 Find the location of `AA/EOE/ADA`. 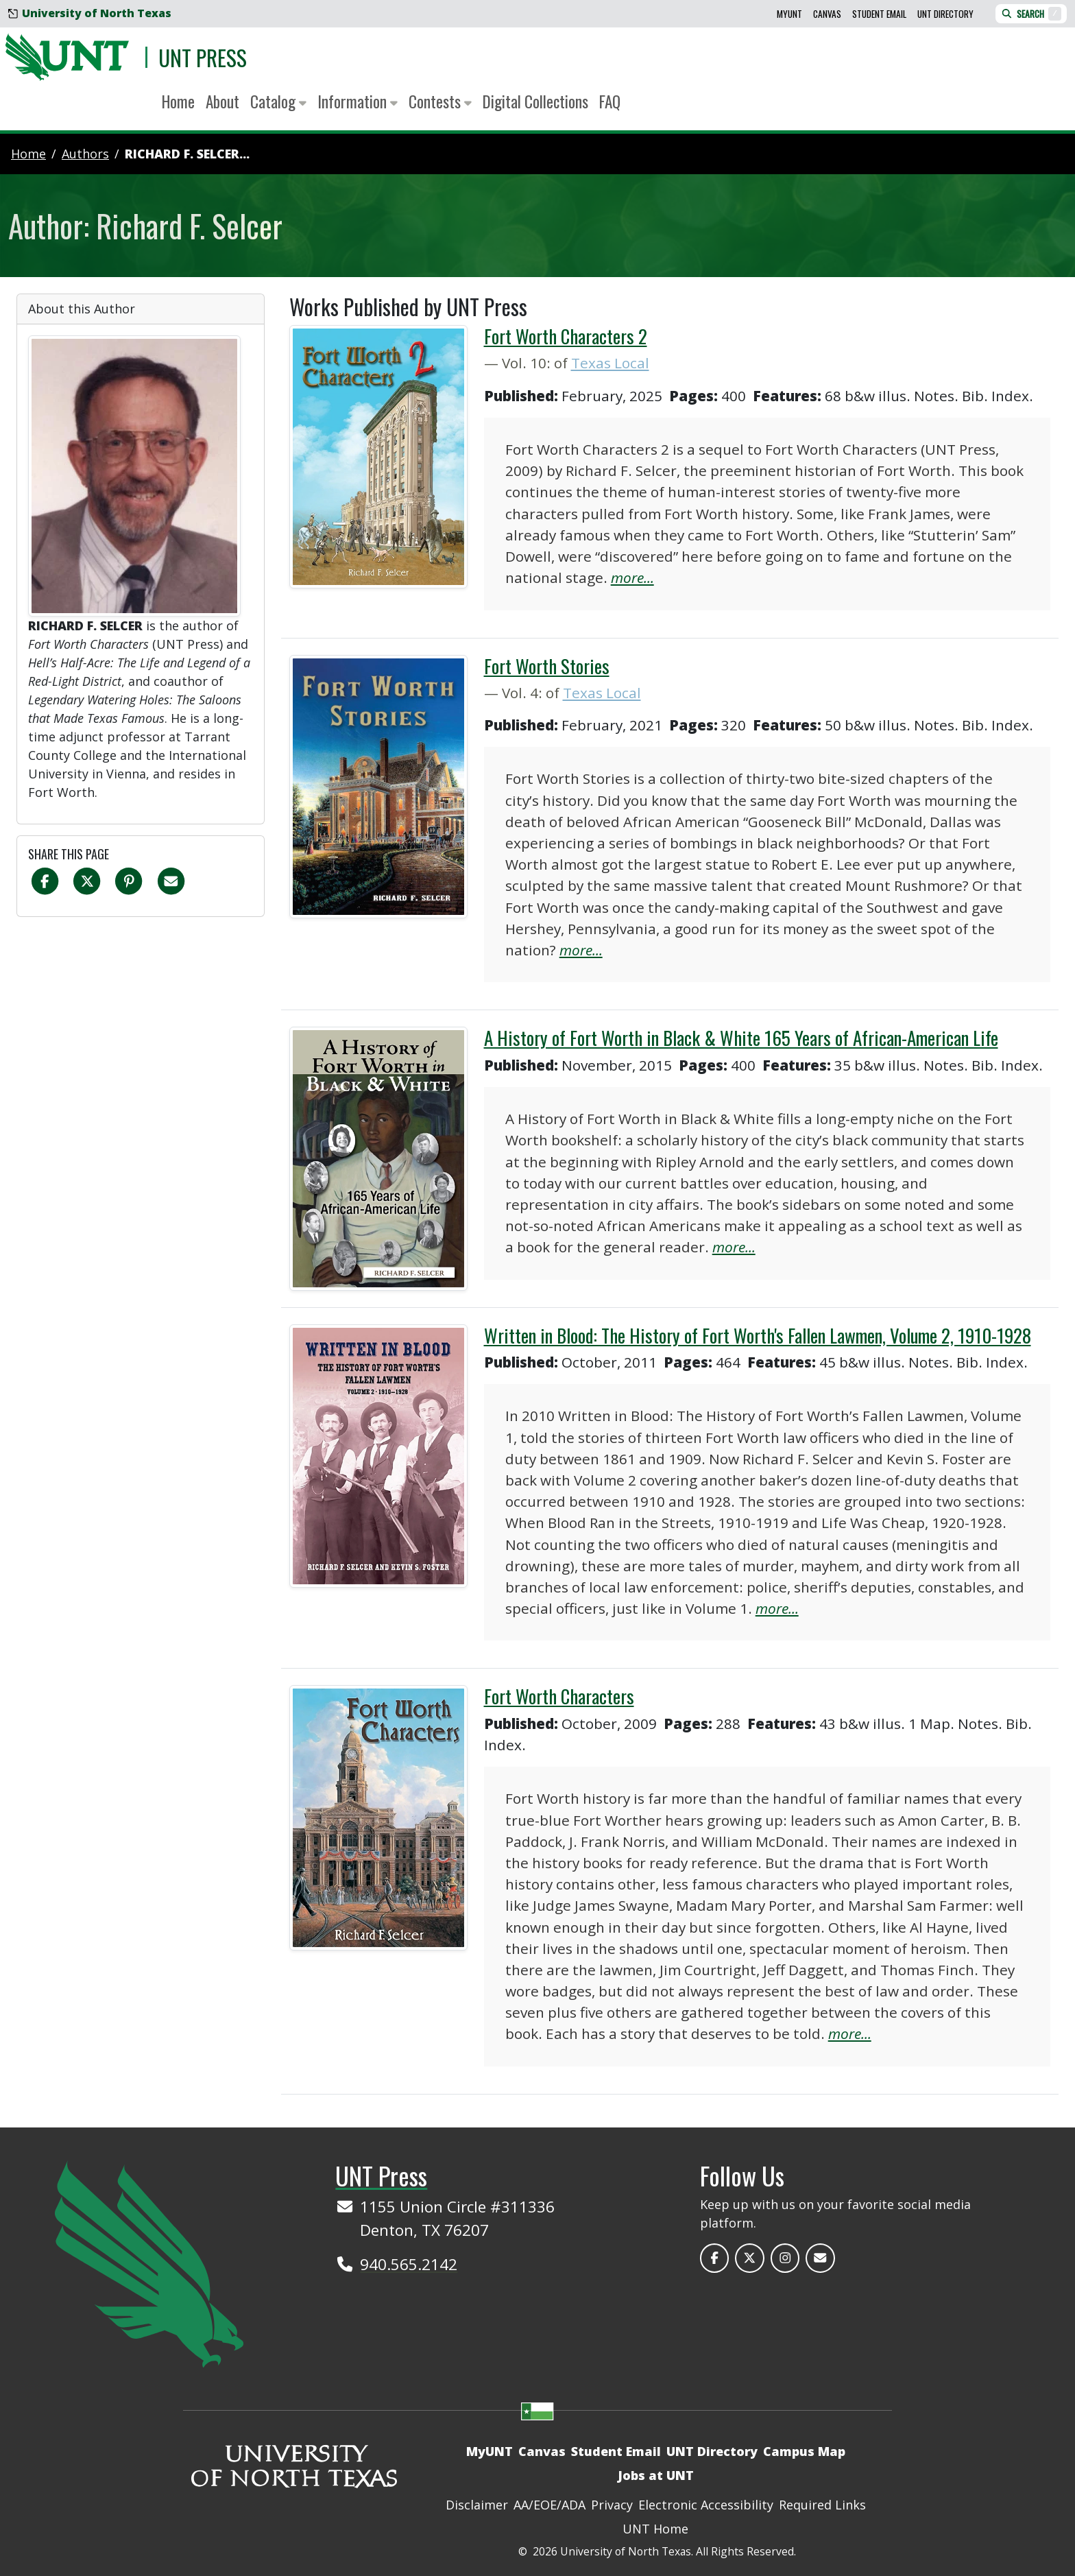

AA/EOE/ADA is located at coordinates (549, 2504).